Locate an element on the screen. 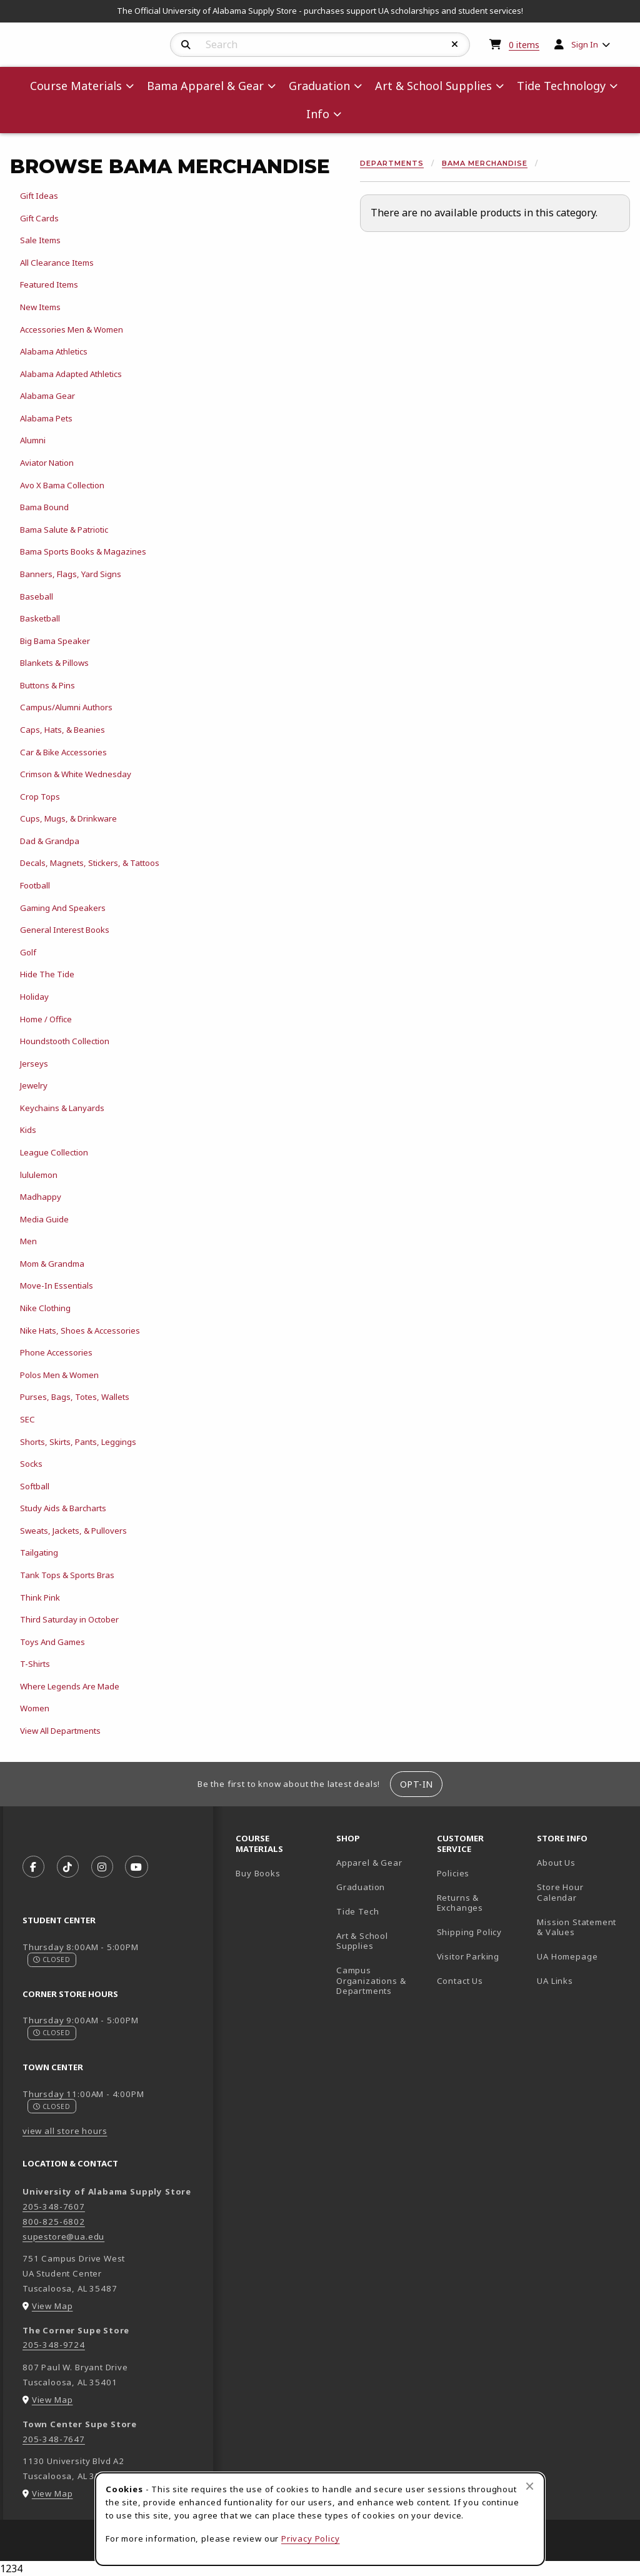 The height and width of the screenshot is (2576, 640). Graduation [menuitem] is located at coordinates (319, 85).